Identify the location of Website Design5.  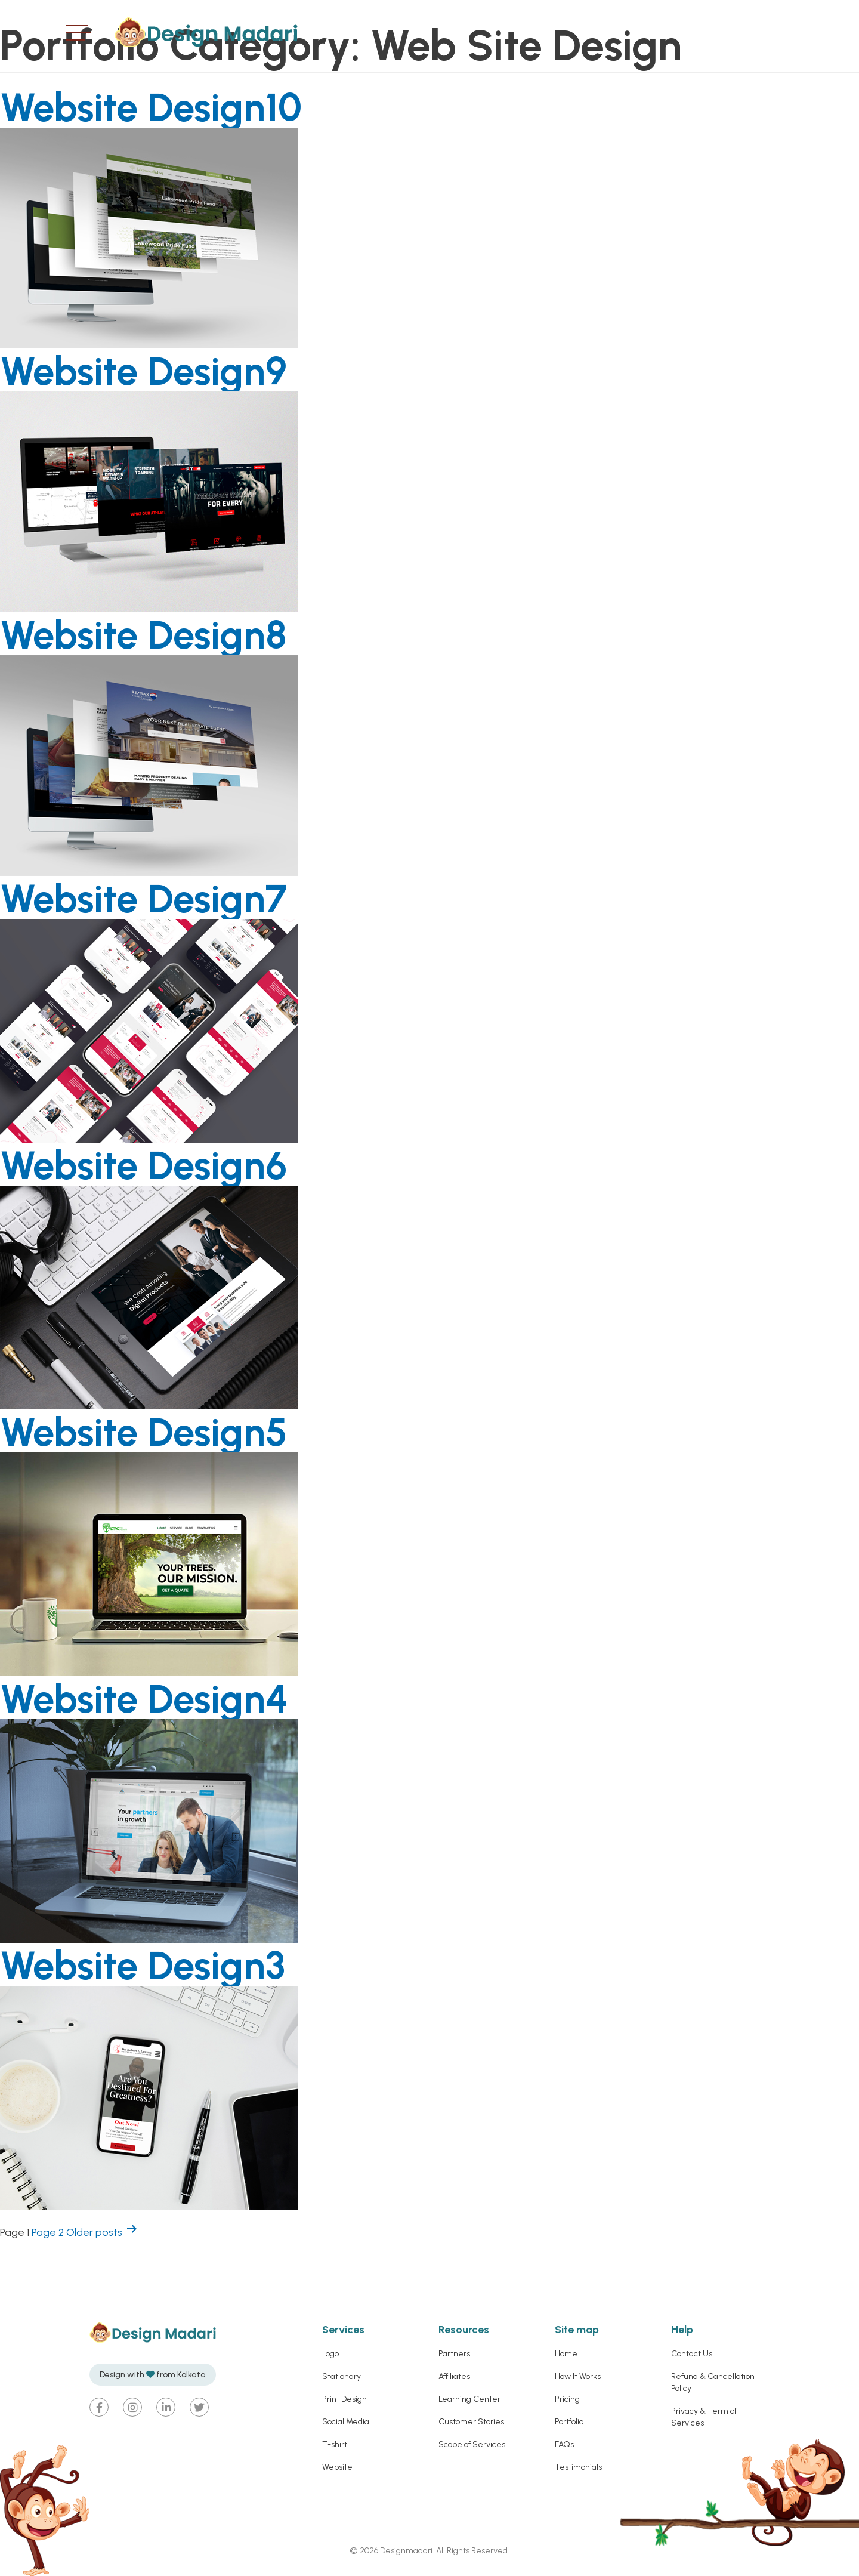
(158, 1431).